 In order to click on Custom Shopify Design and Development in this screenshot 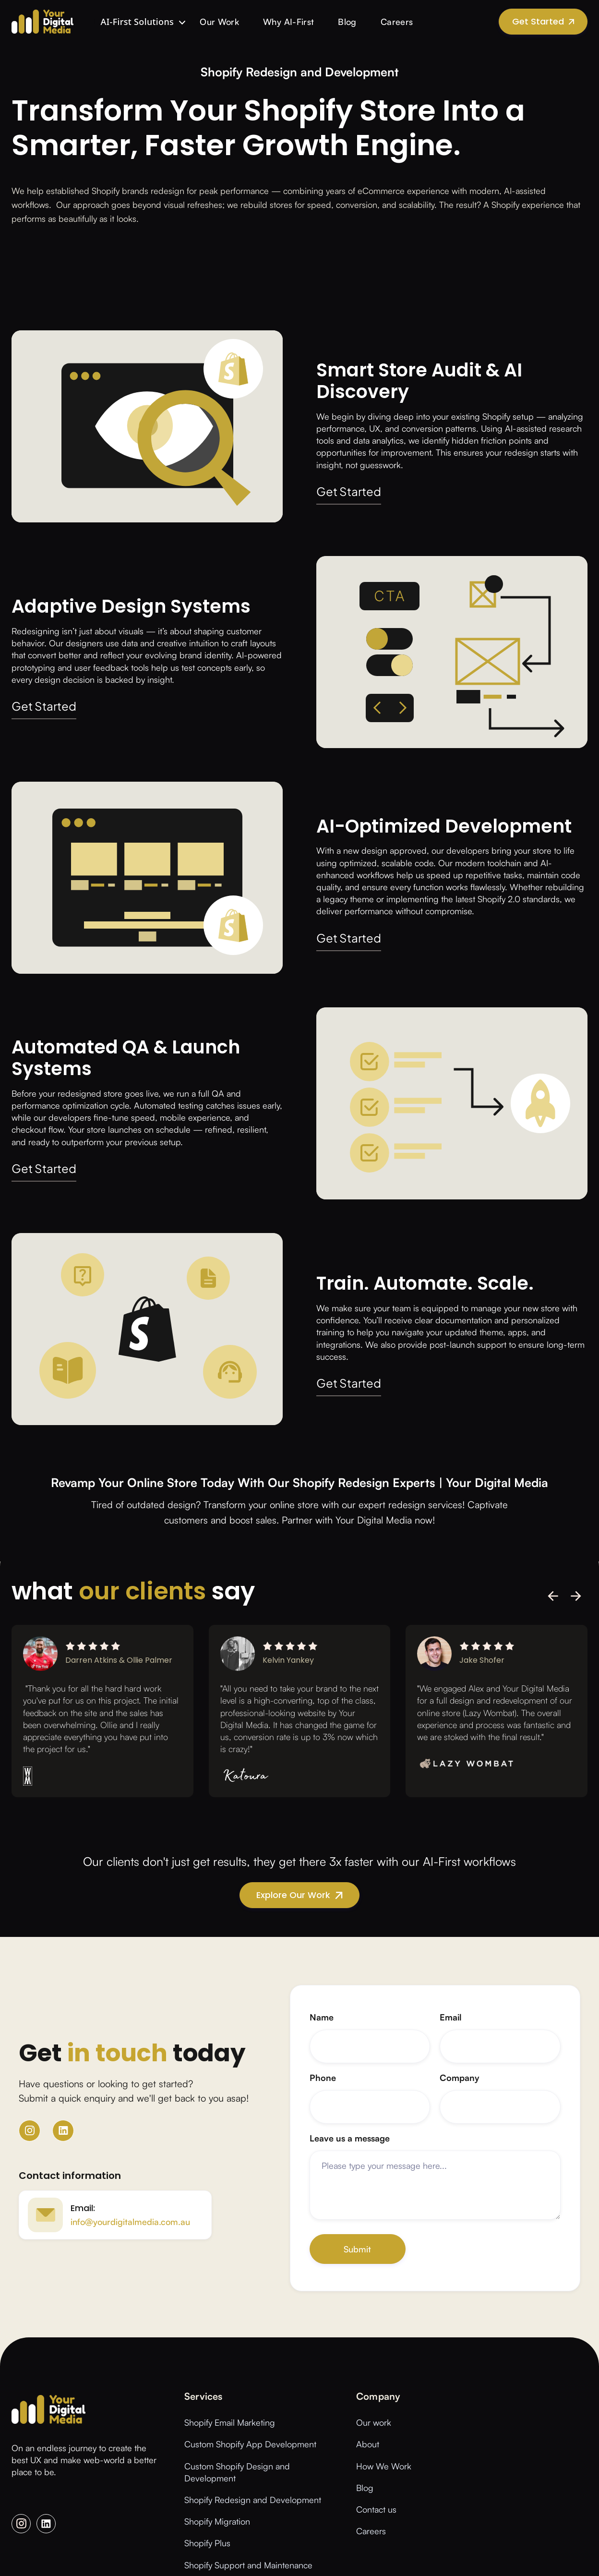, I will do `click(237, 2472)`.